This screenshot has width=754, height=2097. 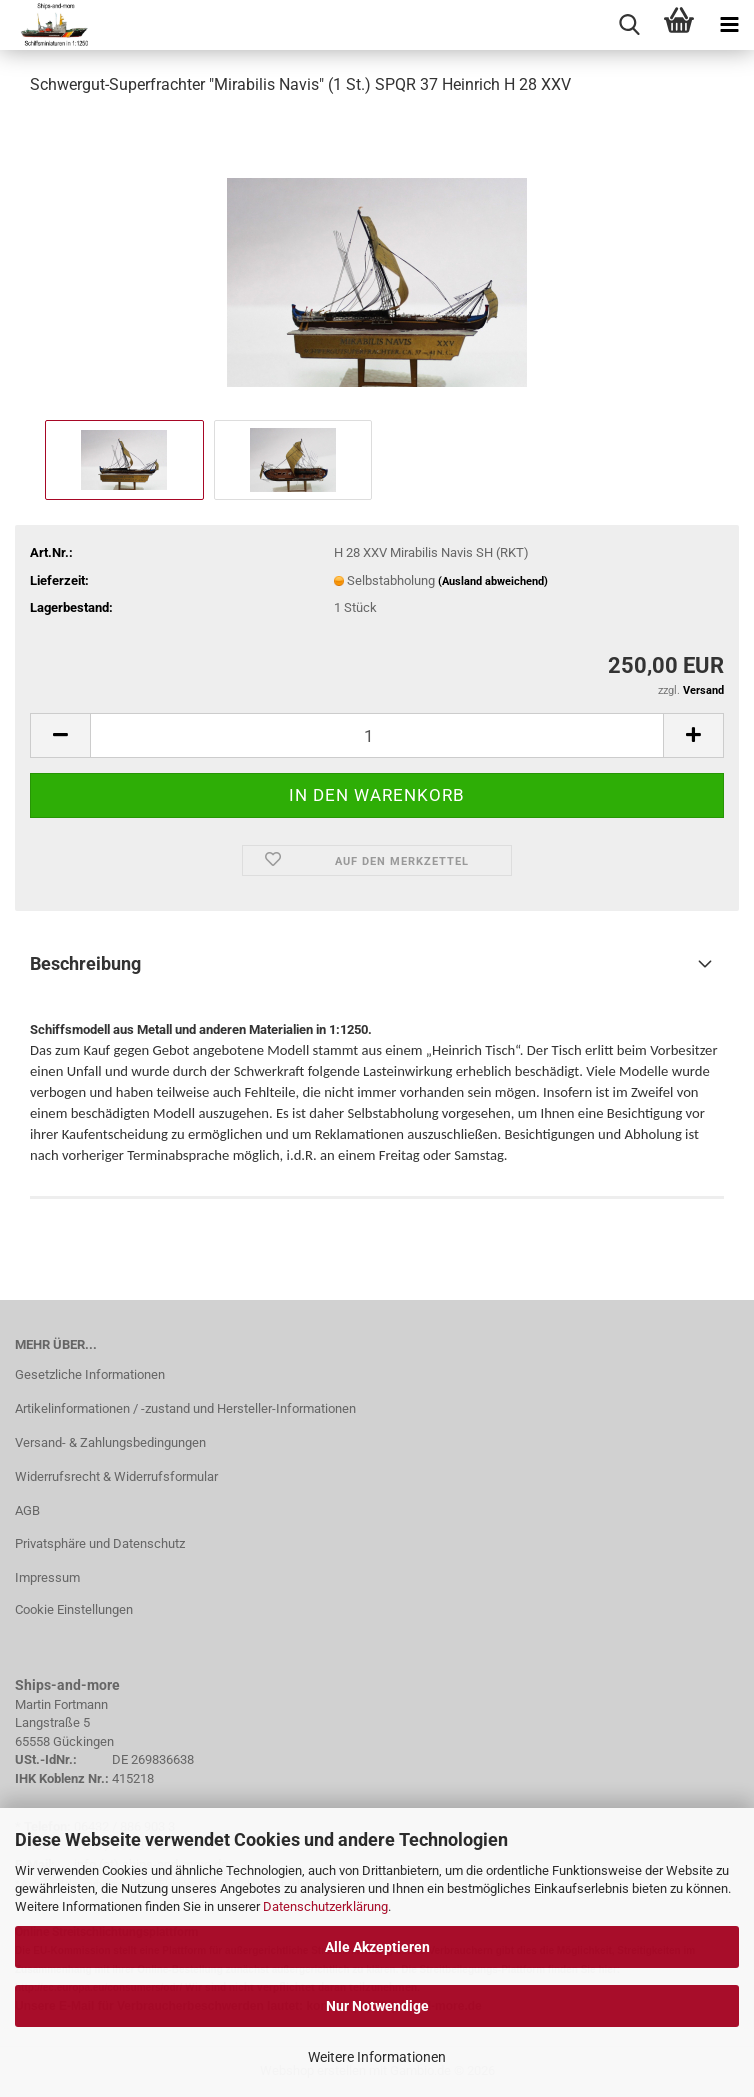 I want to click on Alle Akzeptieren, so click(x=377, y=1947).